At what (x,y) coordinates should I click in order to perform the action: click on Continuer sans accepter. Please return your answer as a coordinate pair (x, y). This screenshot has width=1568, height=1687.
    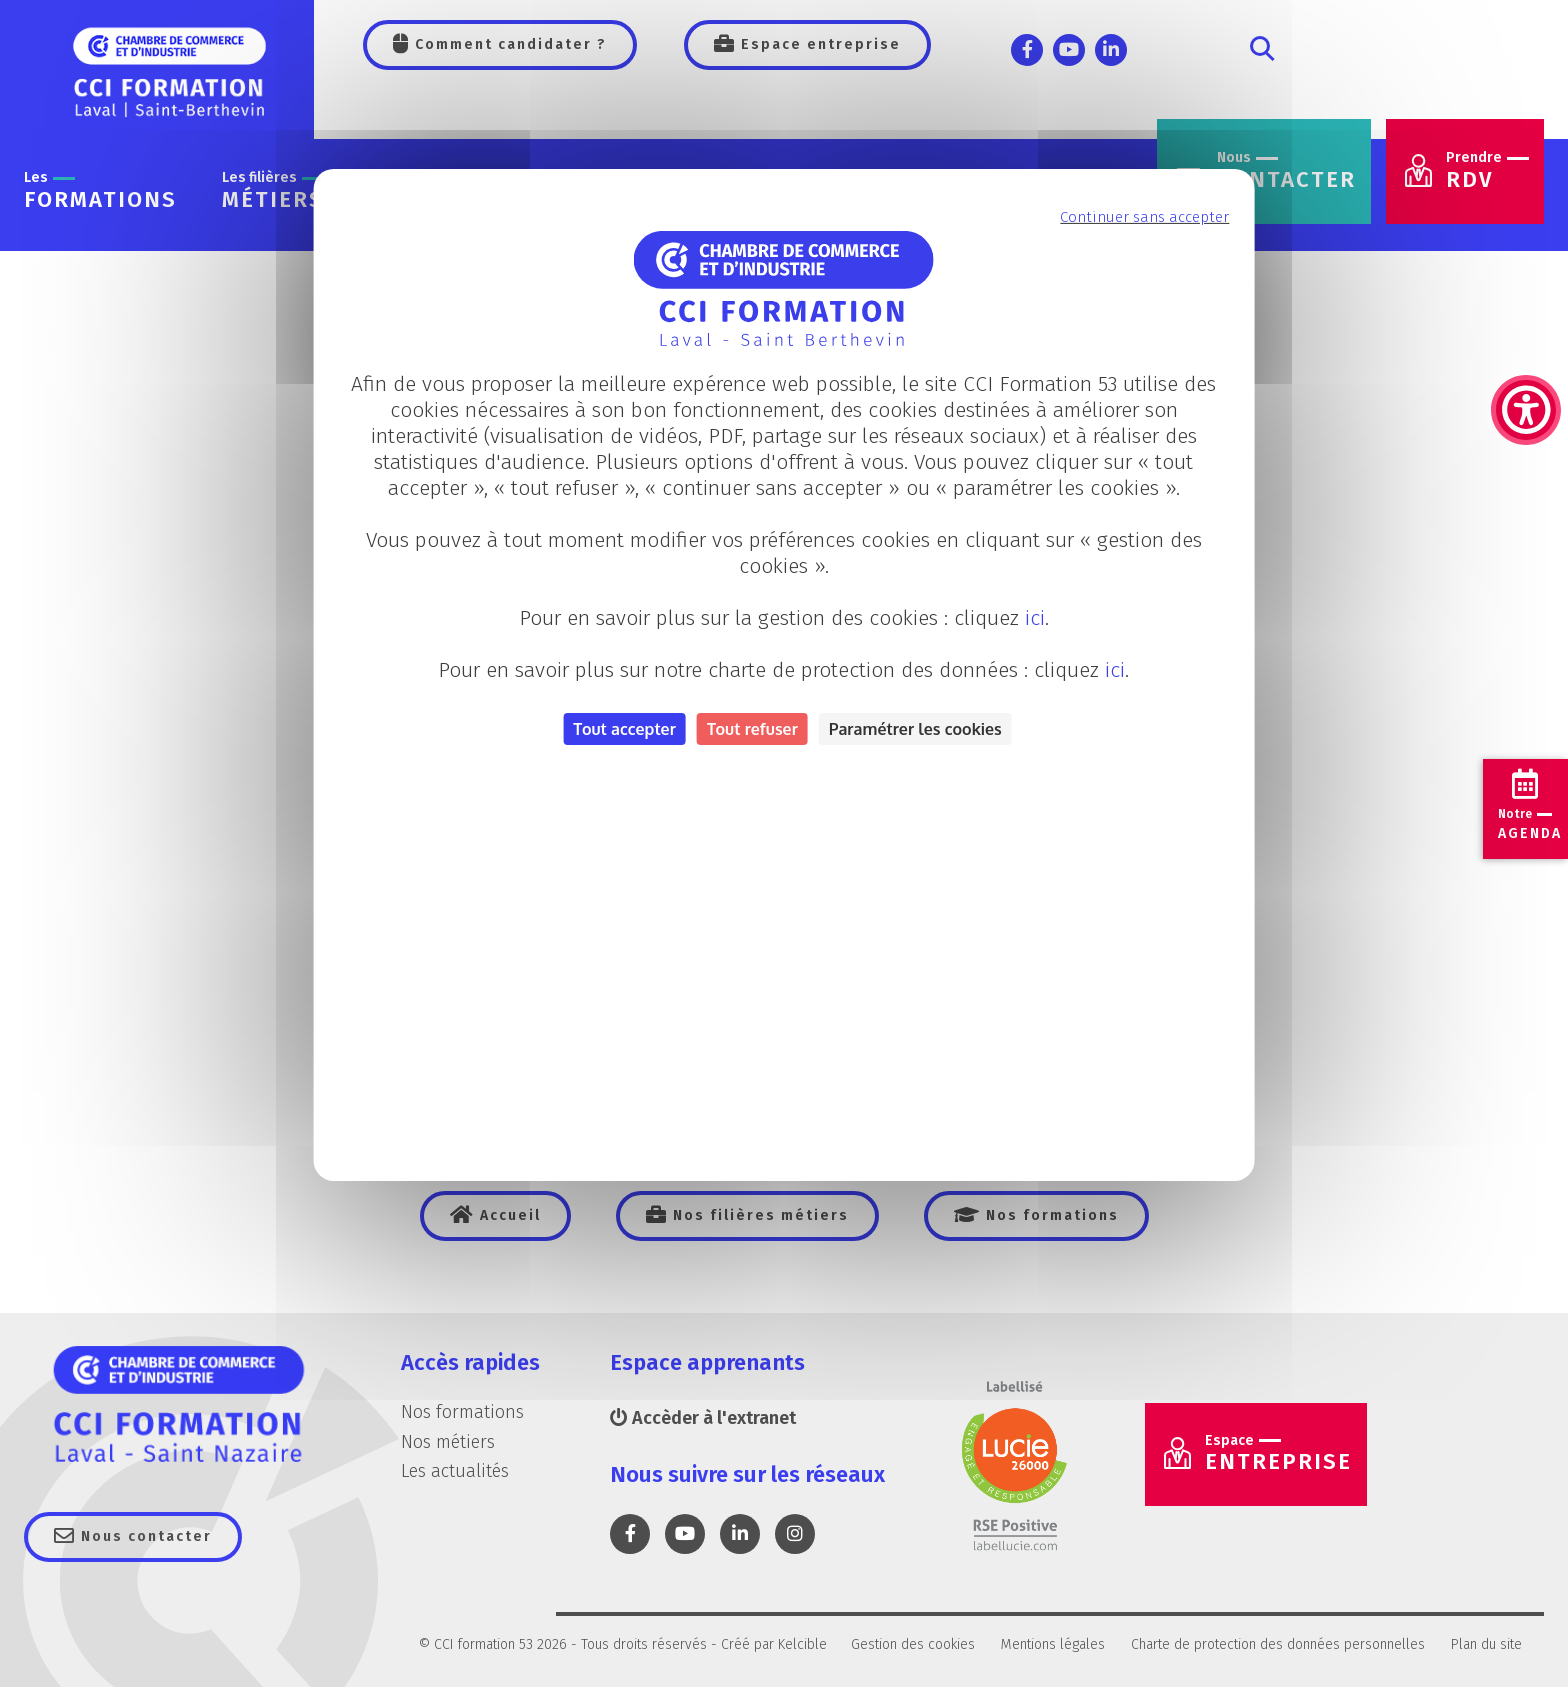
    Looking at the image, I should click on (1144, 217).